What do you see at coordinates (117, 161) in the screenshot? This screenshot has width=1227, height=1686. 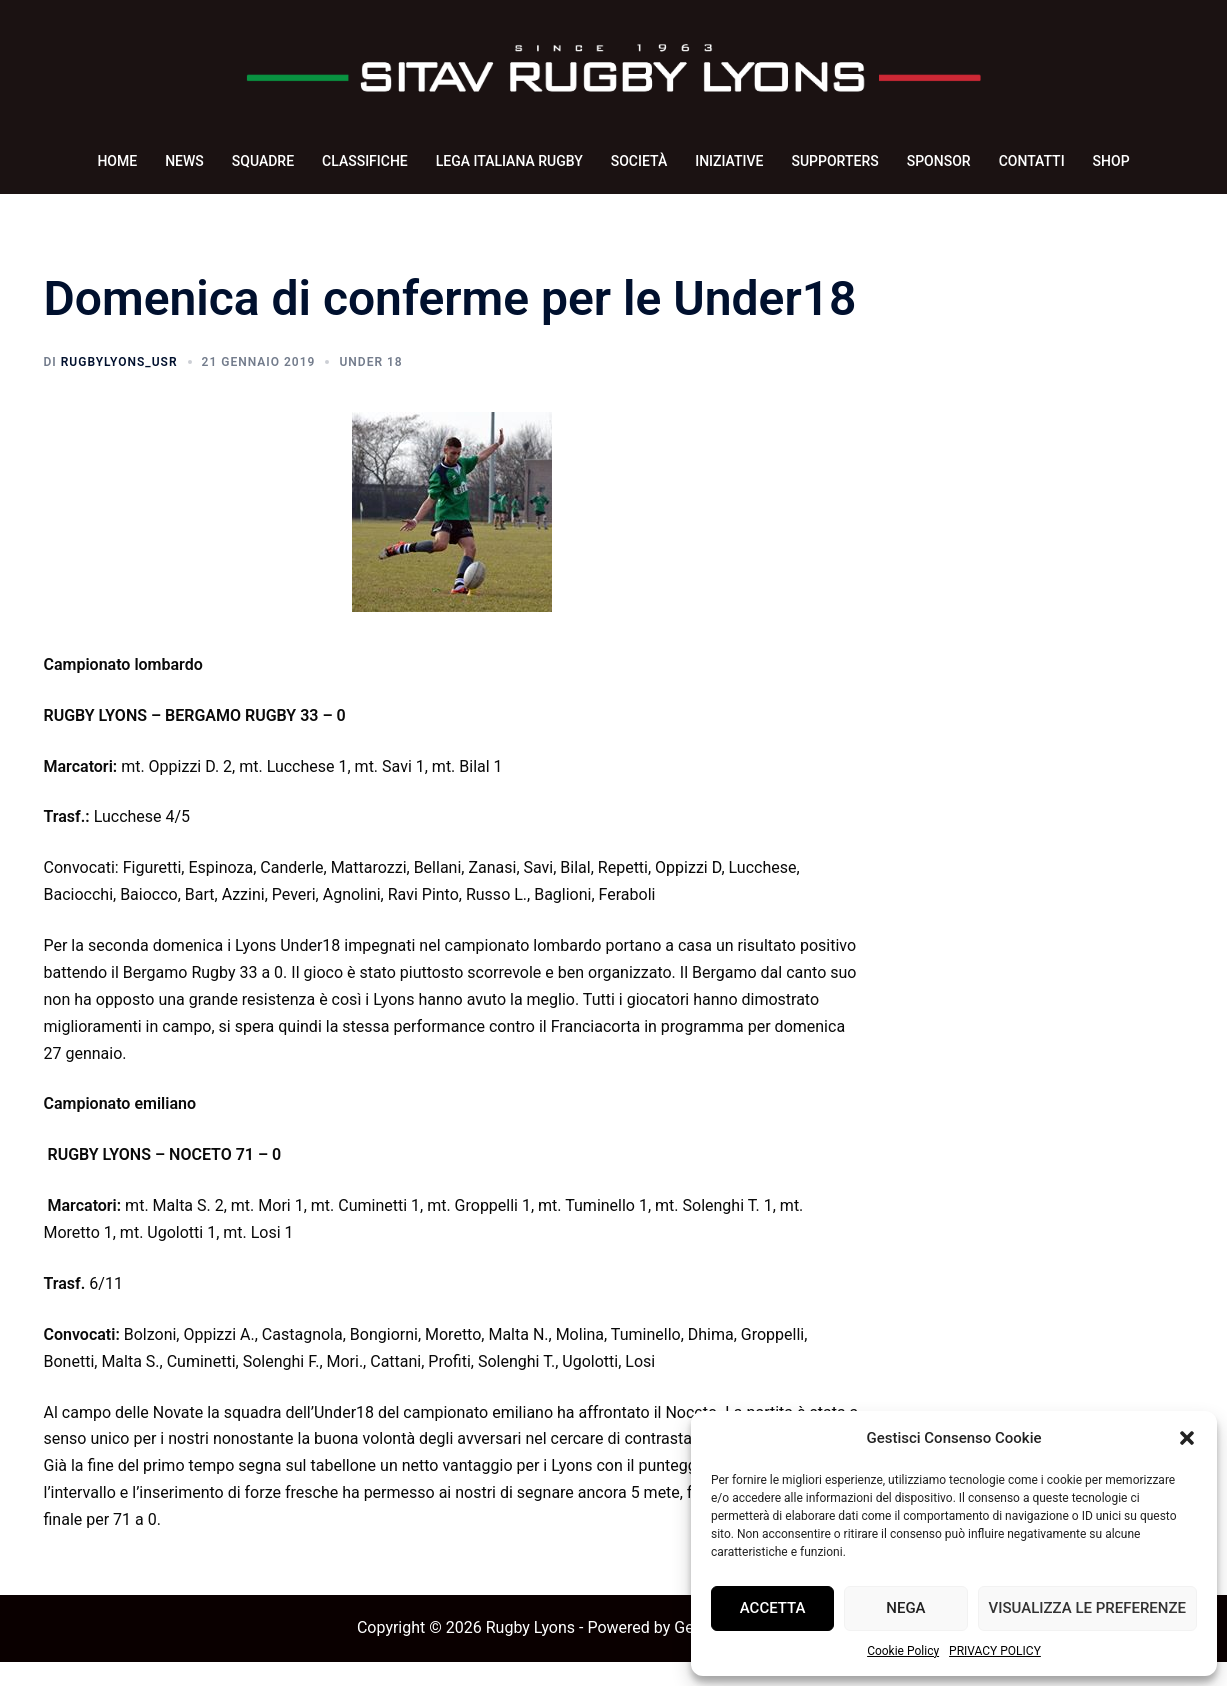 I see `HOME` at bounding box center [117, 161].